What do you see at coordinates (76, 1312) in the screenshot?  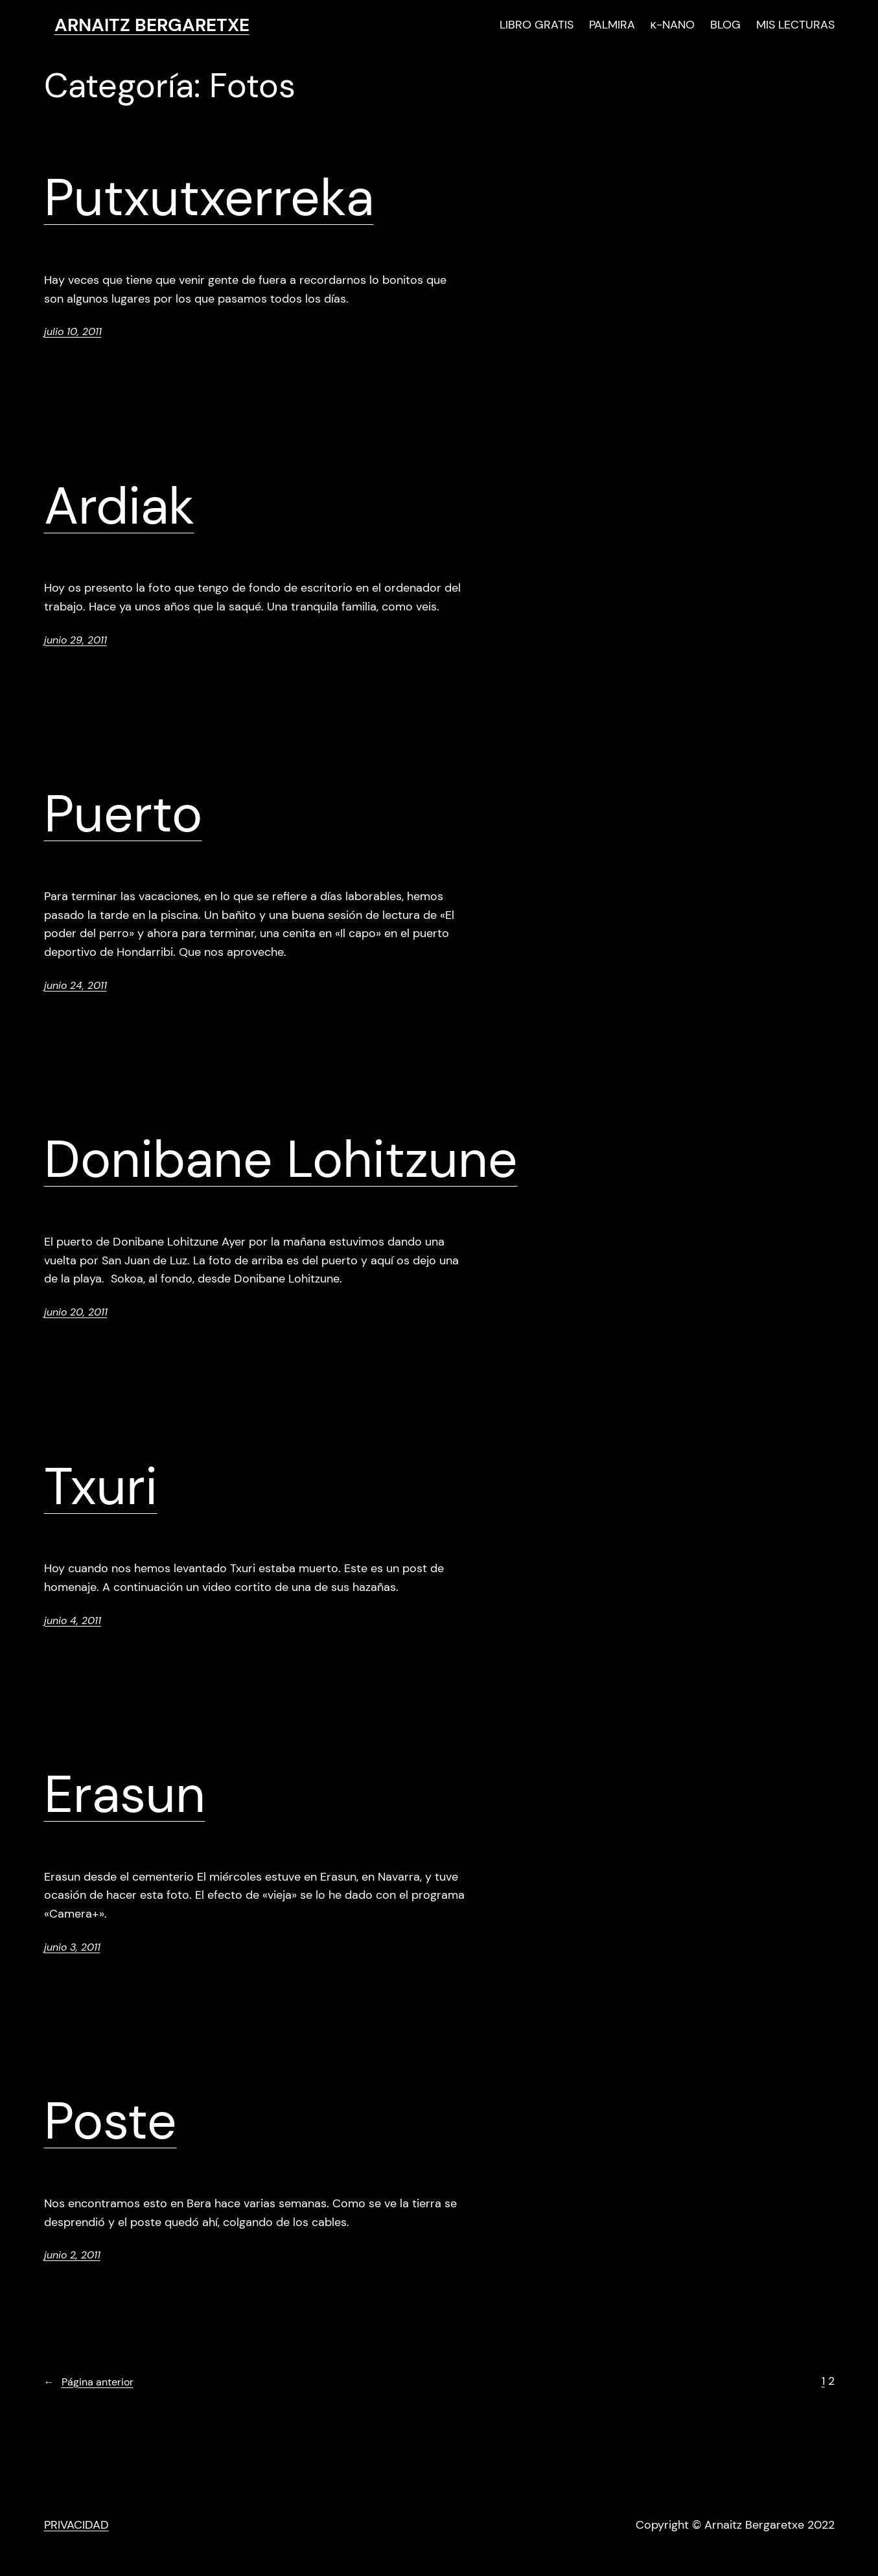 I see `junio 20, 2011` at bounding box center [76, 1312].